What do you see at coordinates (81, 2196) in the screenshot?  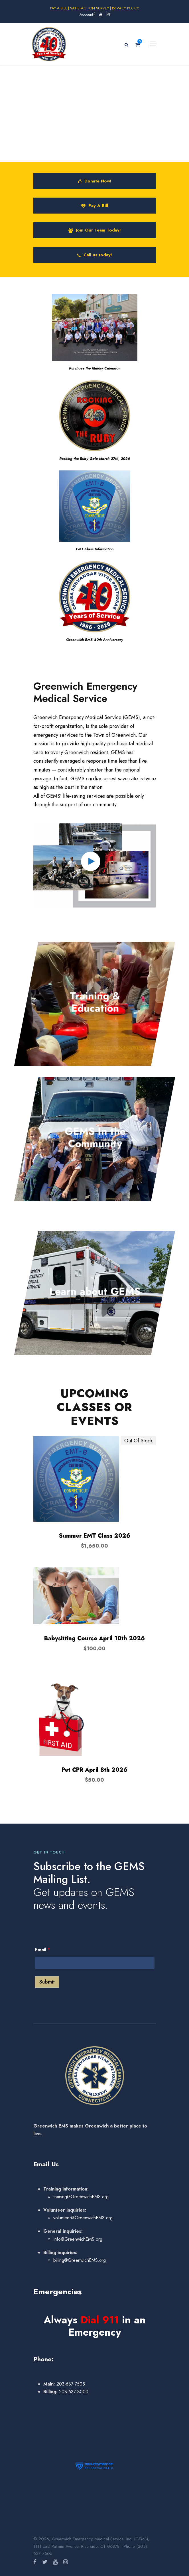 I see `training@GreenwichEMS.org` at bounding box center [81, 2196].